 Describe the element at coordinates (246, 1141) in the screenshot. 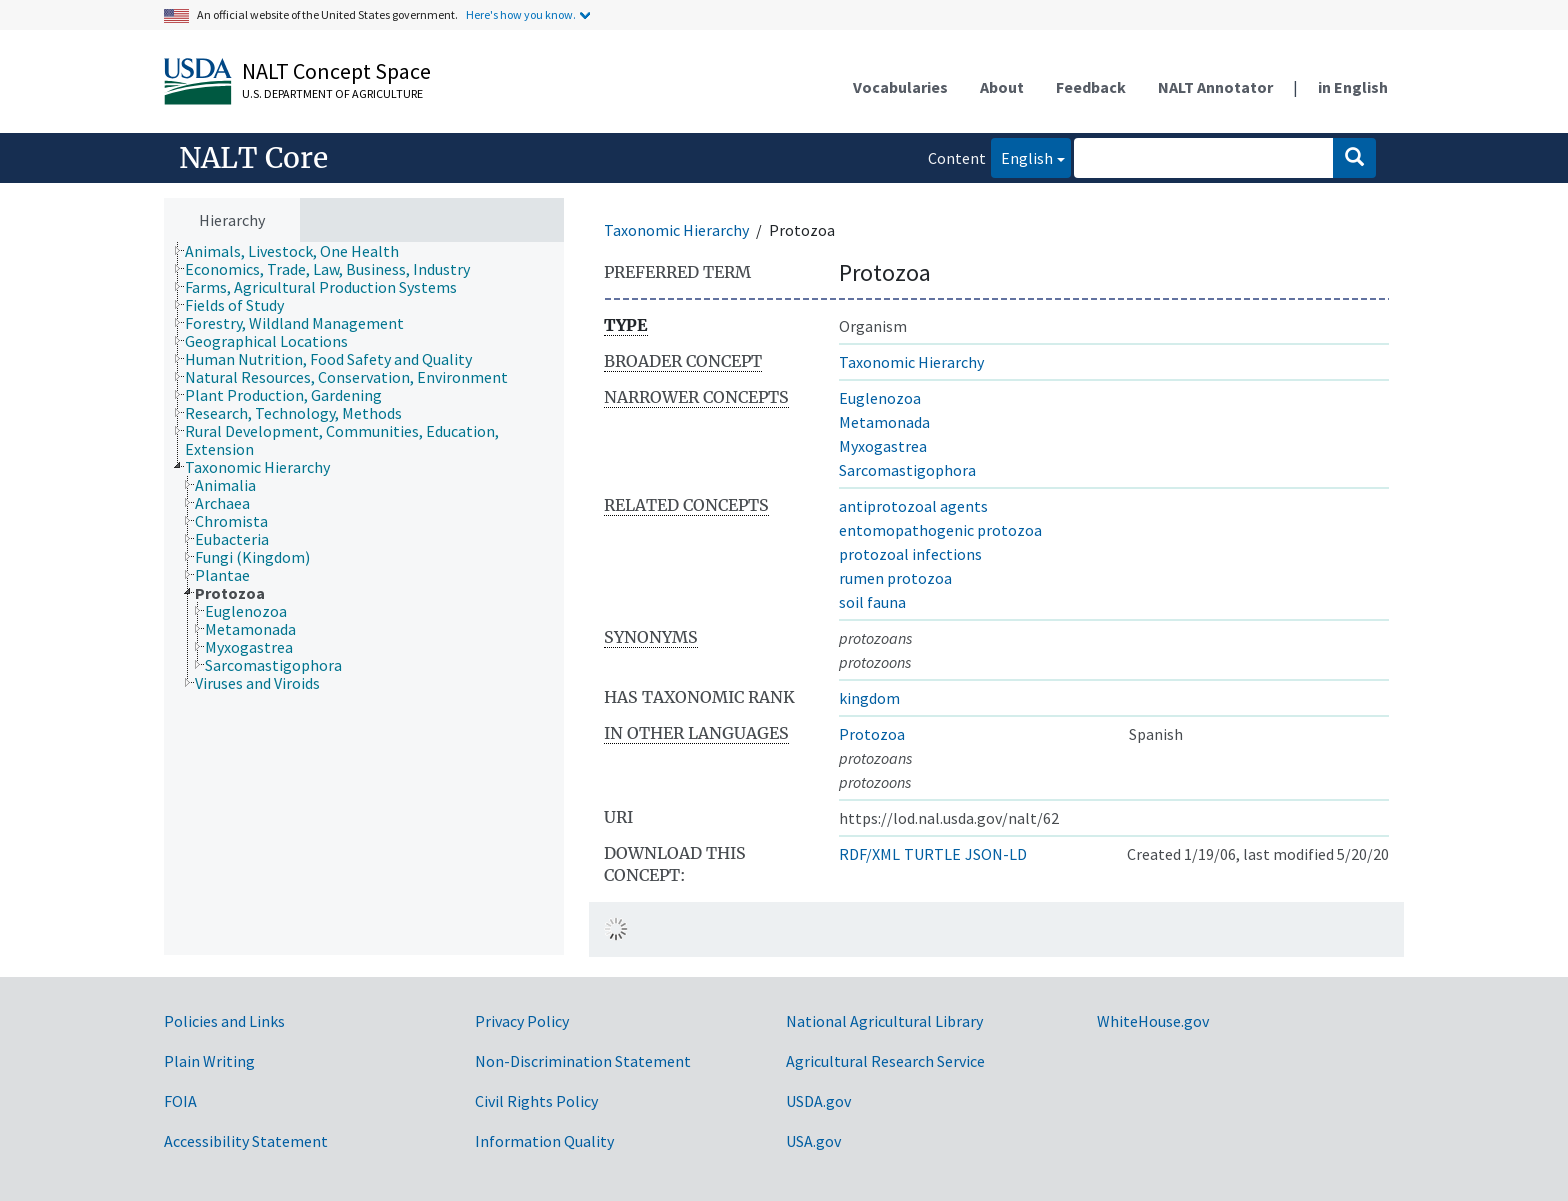

I see `Accessibility Statement` at that location.